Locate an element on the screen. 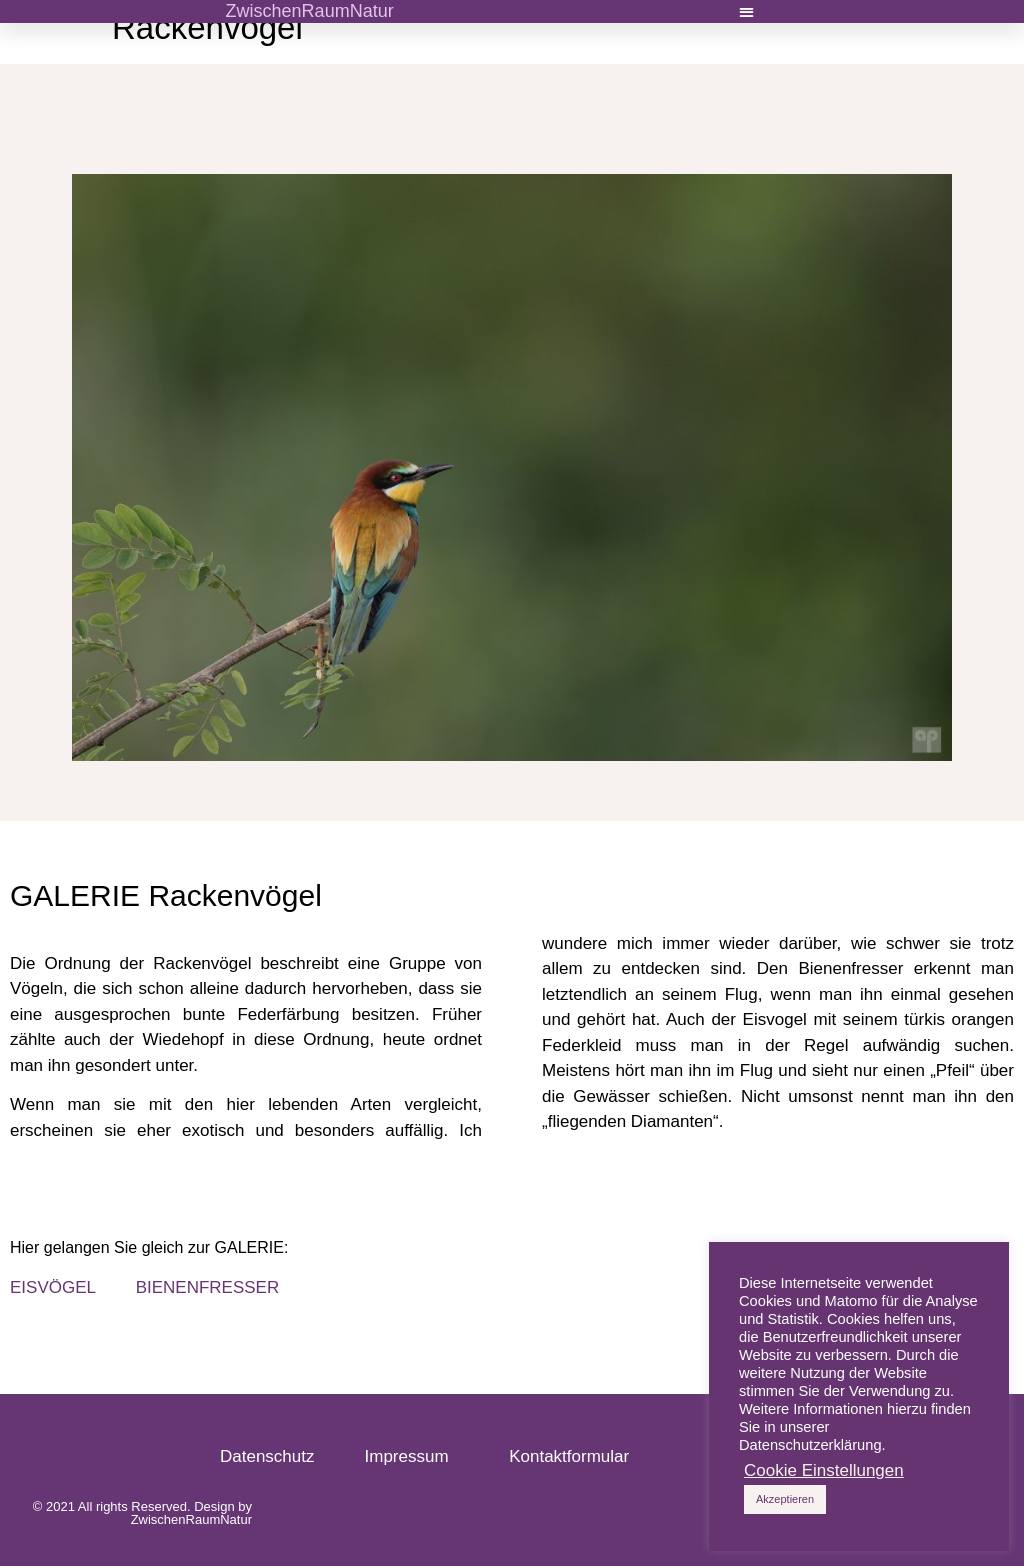 The image size is (1024, 1566). Impressum is located at coordinates (416, 1456).